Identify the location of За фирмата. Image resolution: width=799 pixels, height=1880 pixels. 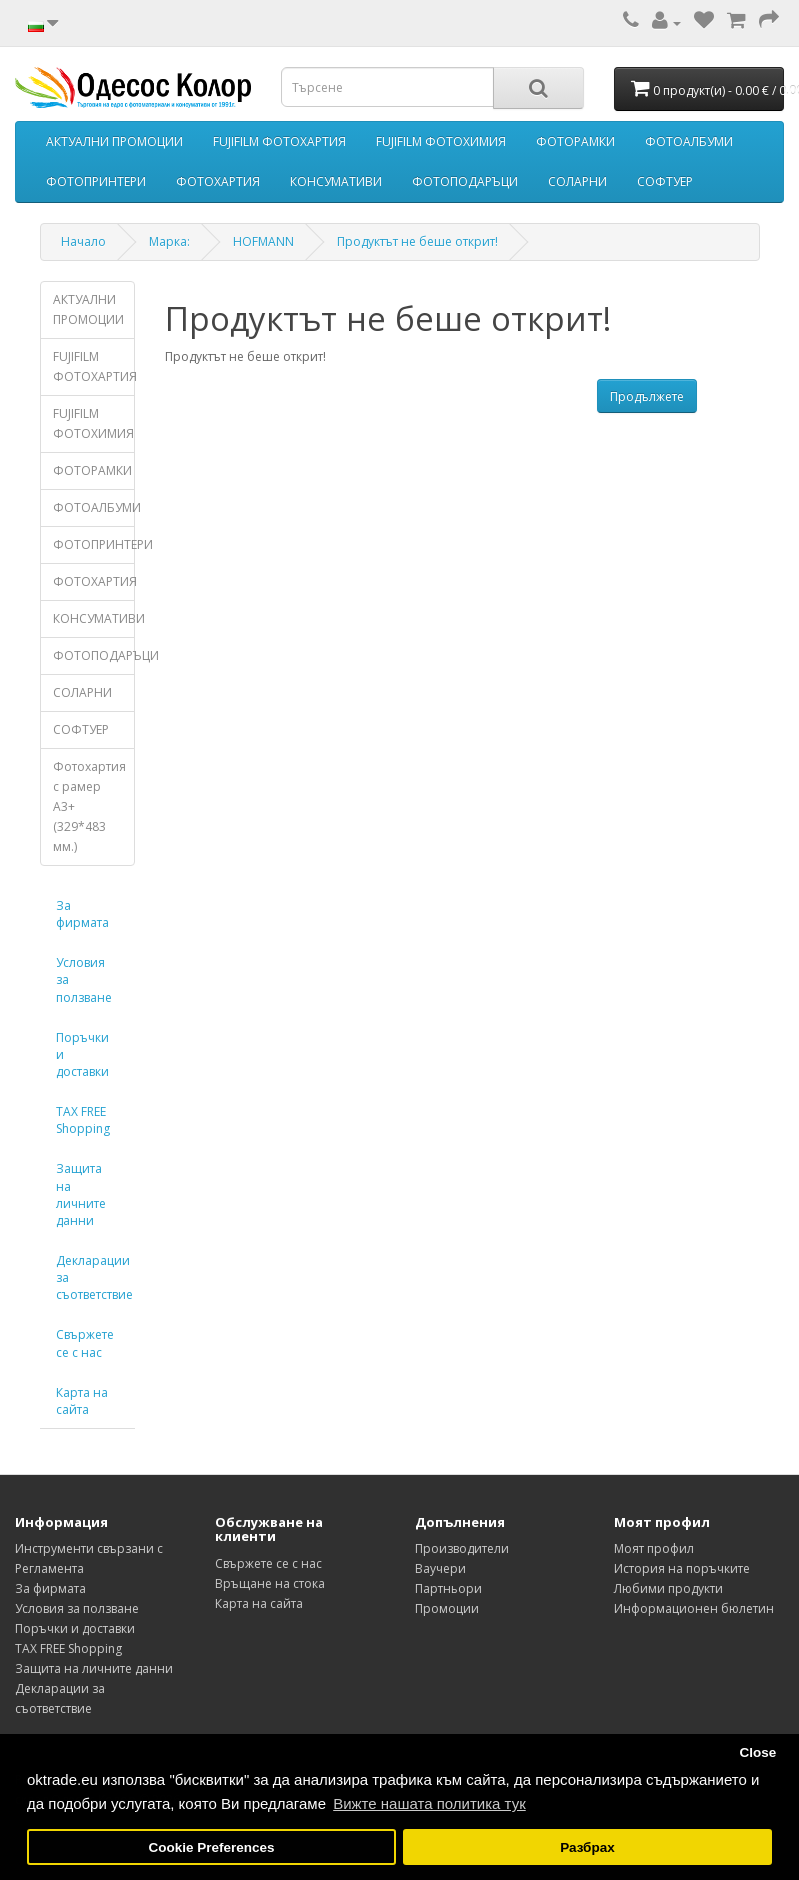
(82, 914).